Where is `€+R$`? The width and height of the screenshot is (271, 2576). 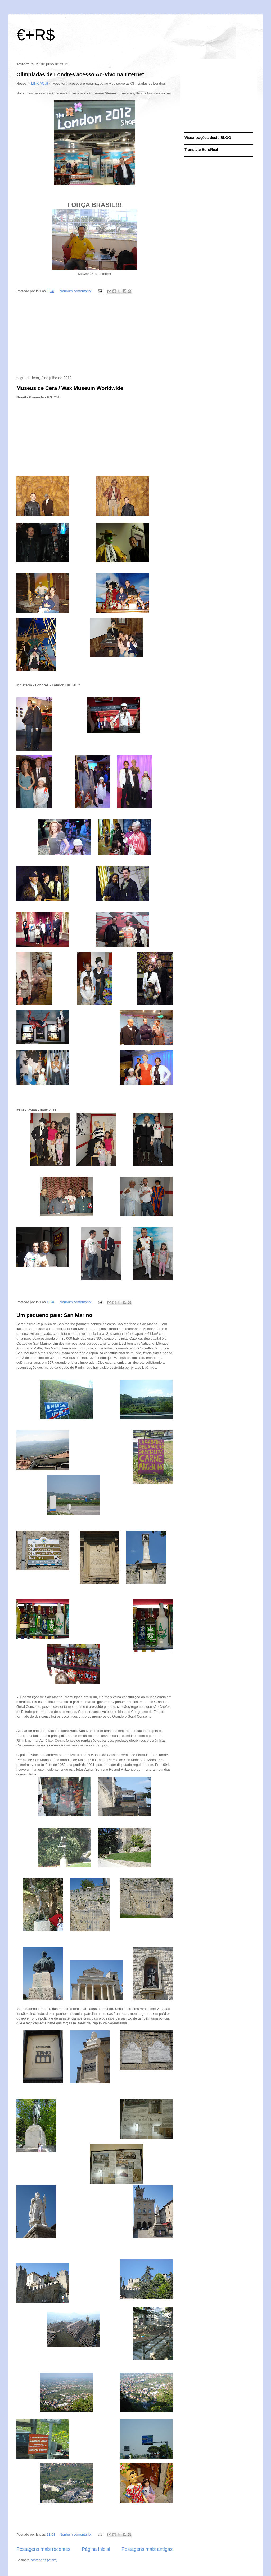 €+R$ is located at coordinates (35, 35).